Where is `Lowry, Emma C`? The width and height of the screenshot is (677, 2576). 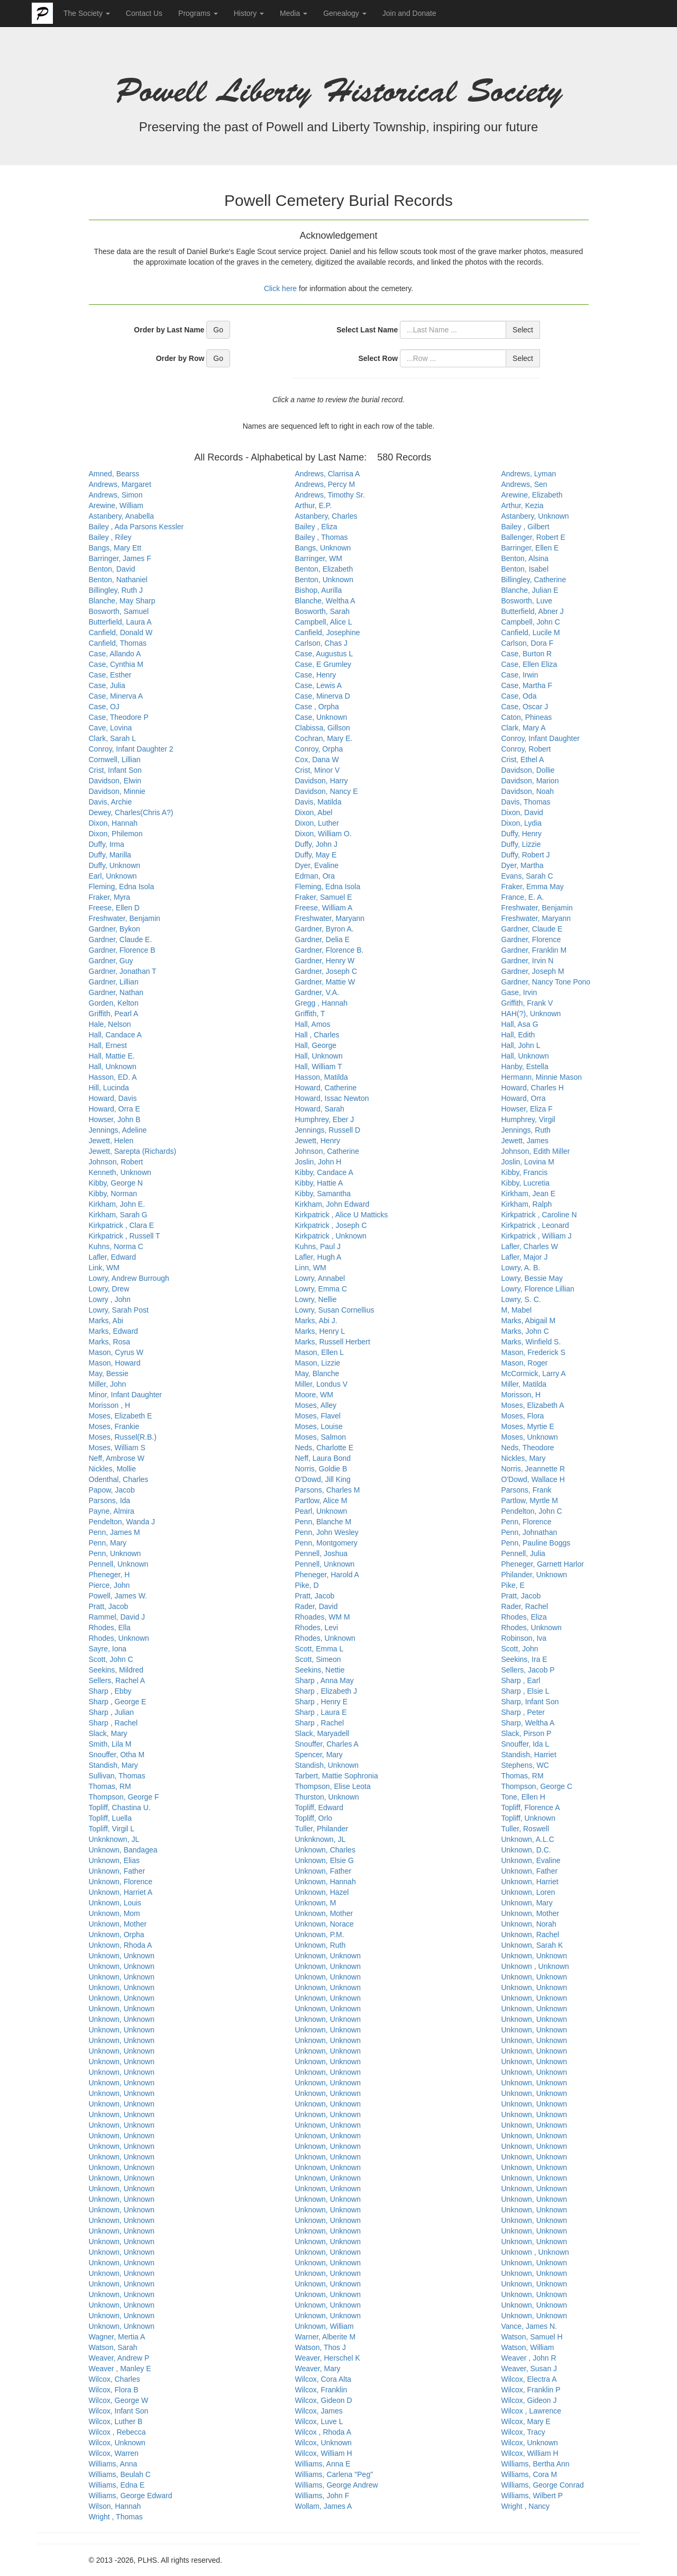 Lowry, Emma C is located at coordinates (321, 1289).